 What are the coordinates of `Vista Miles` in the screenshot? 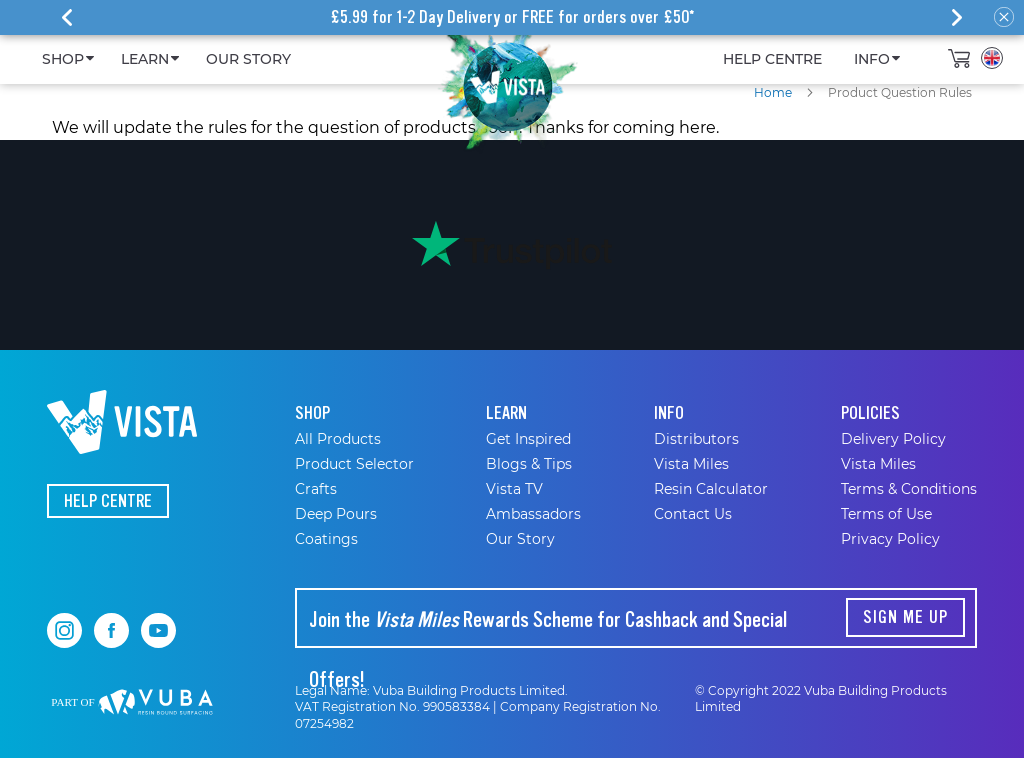 It's located at (691, 464).